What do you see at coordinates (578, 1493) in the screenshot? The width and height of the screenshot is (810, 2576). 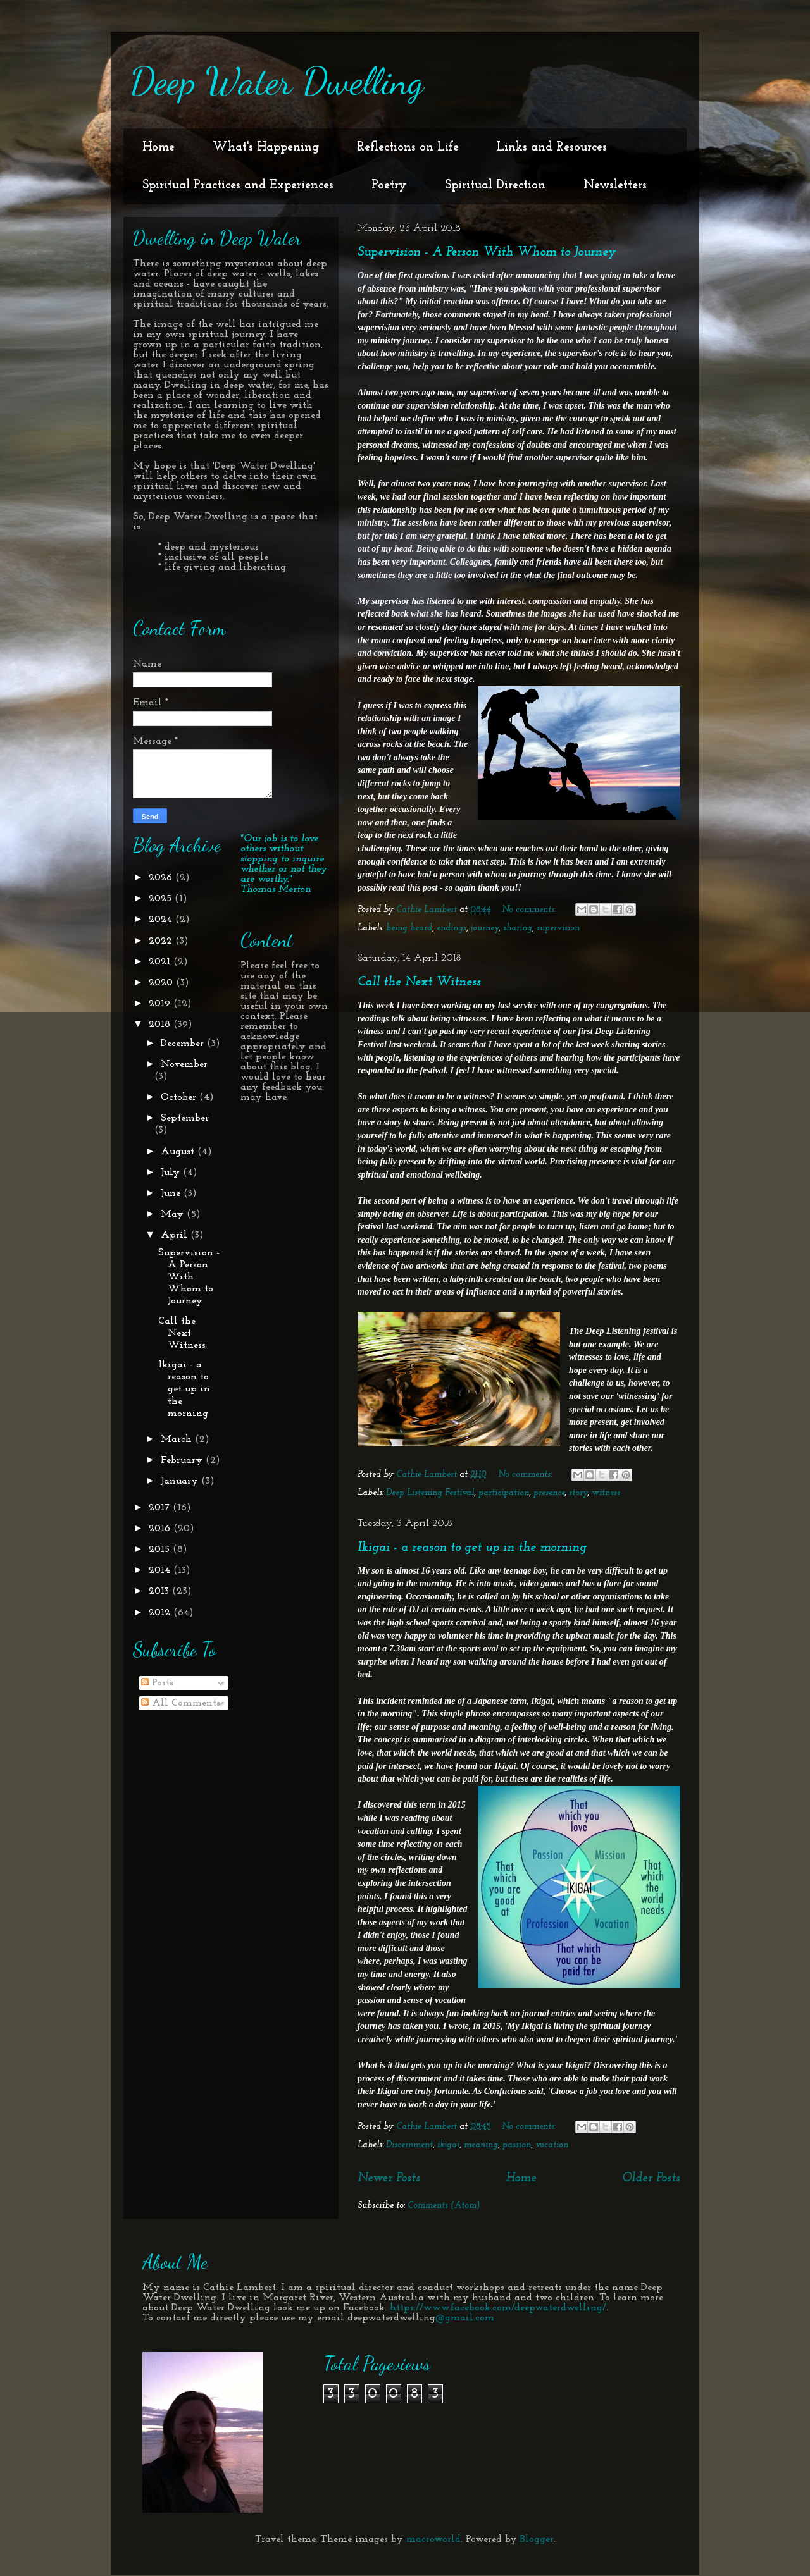 I see `story` at bounding box center [578, 1493].